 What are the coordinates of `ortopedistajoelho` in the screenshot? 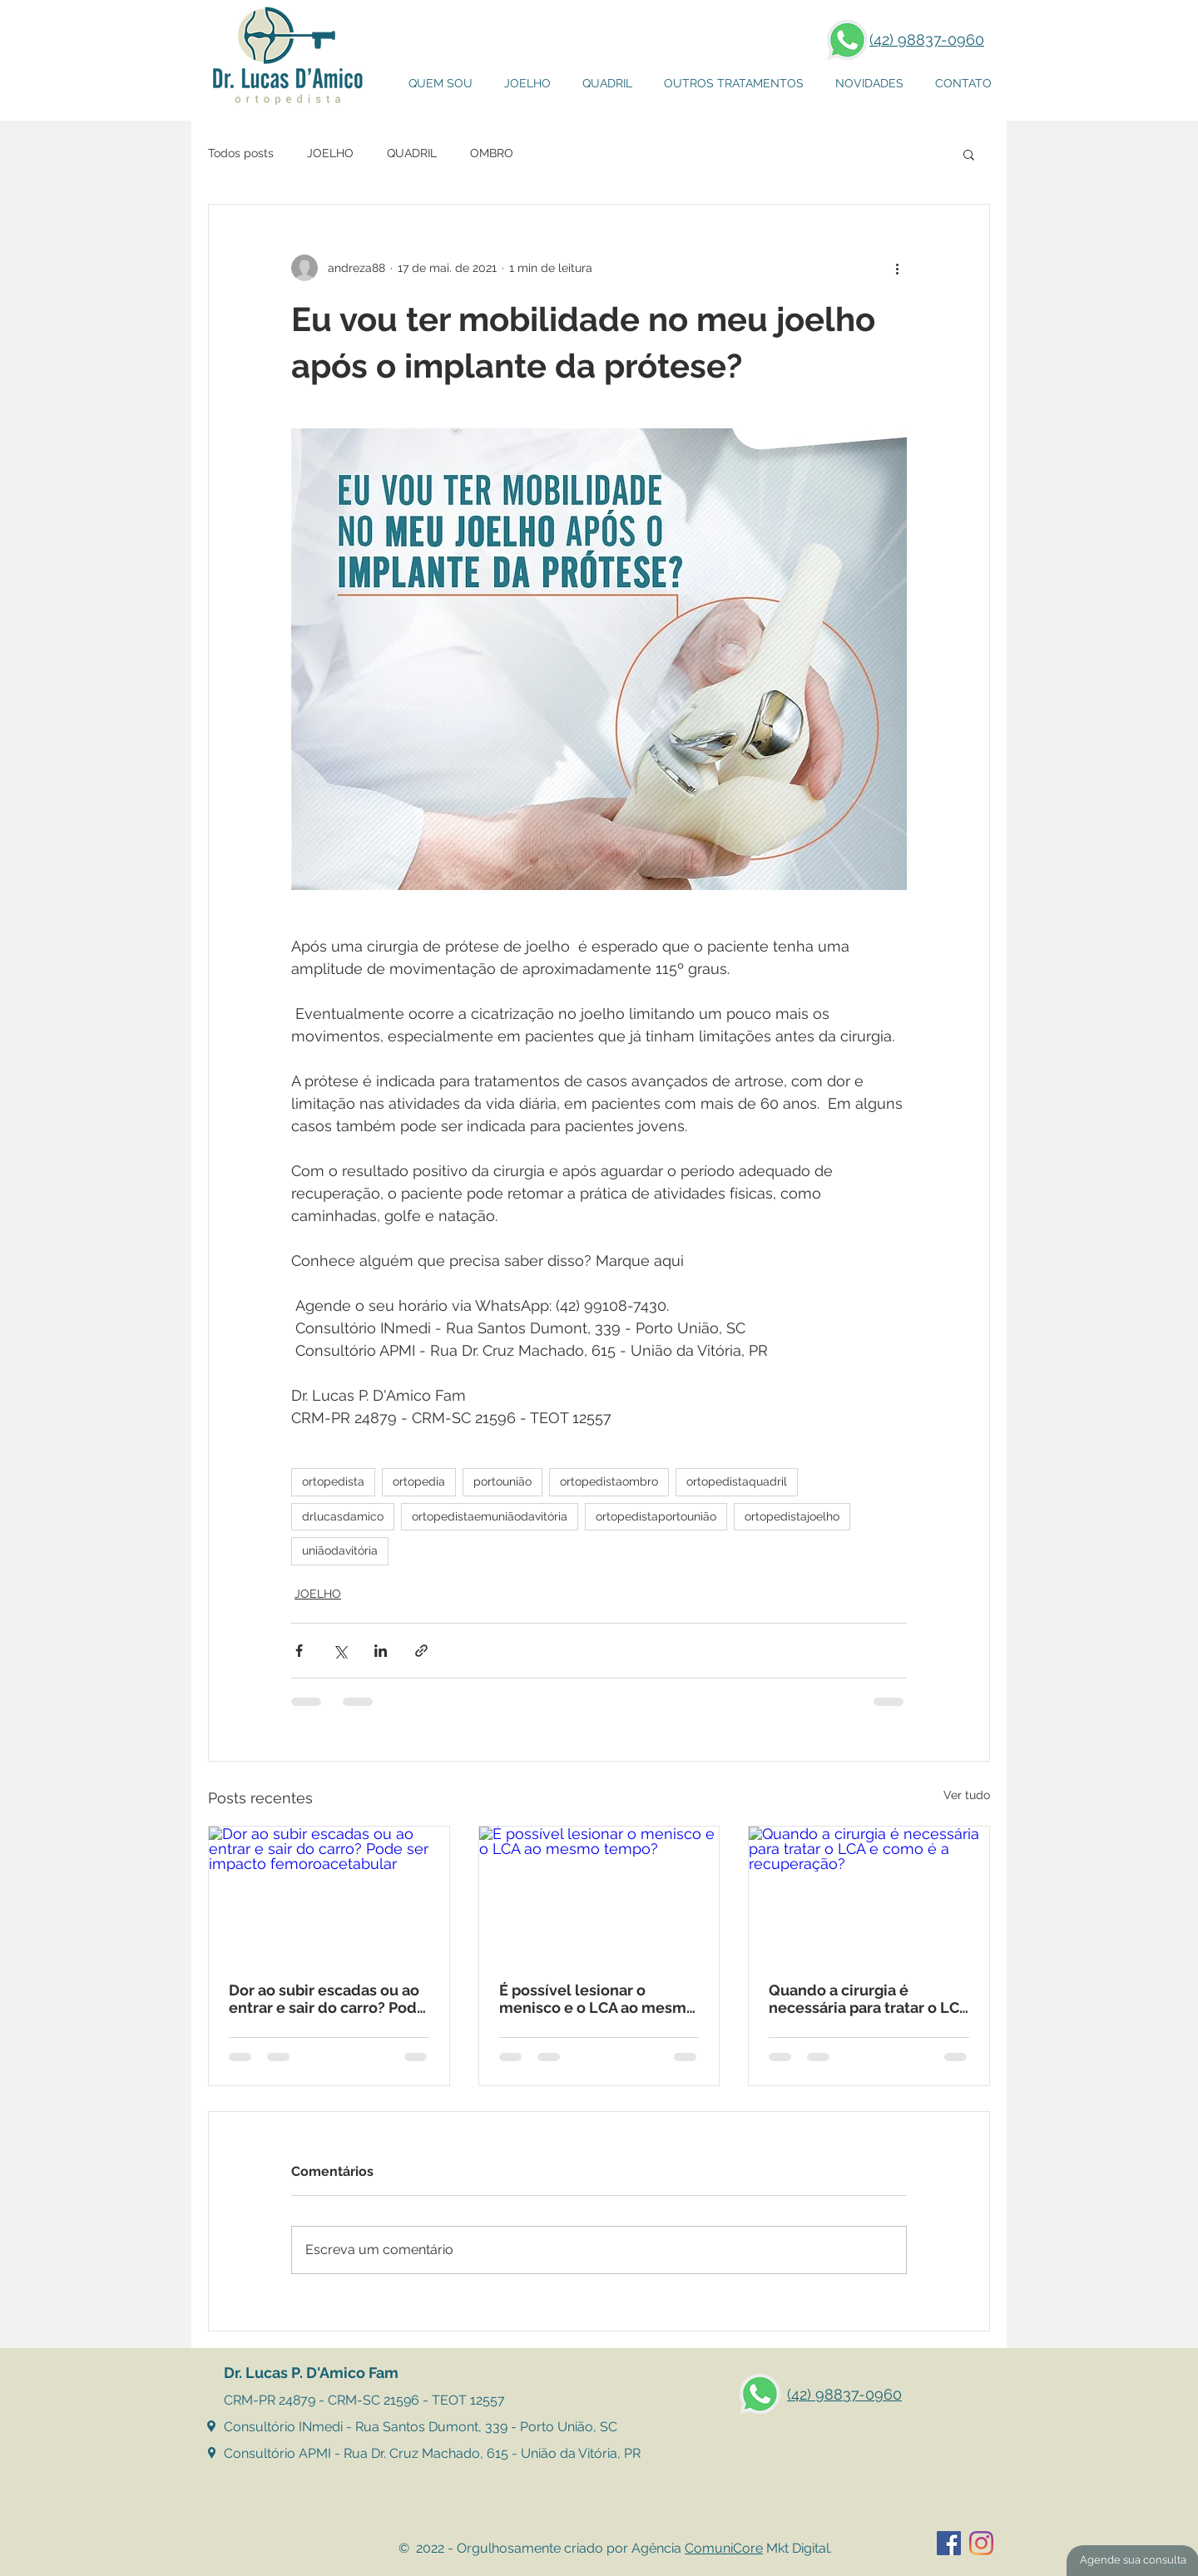 It's located at (792, 1516).